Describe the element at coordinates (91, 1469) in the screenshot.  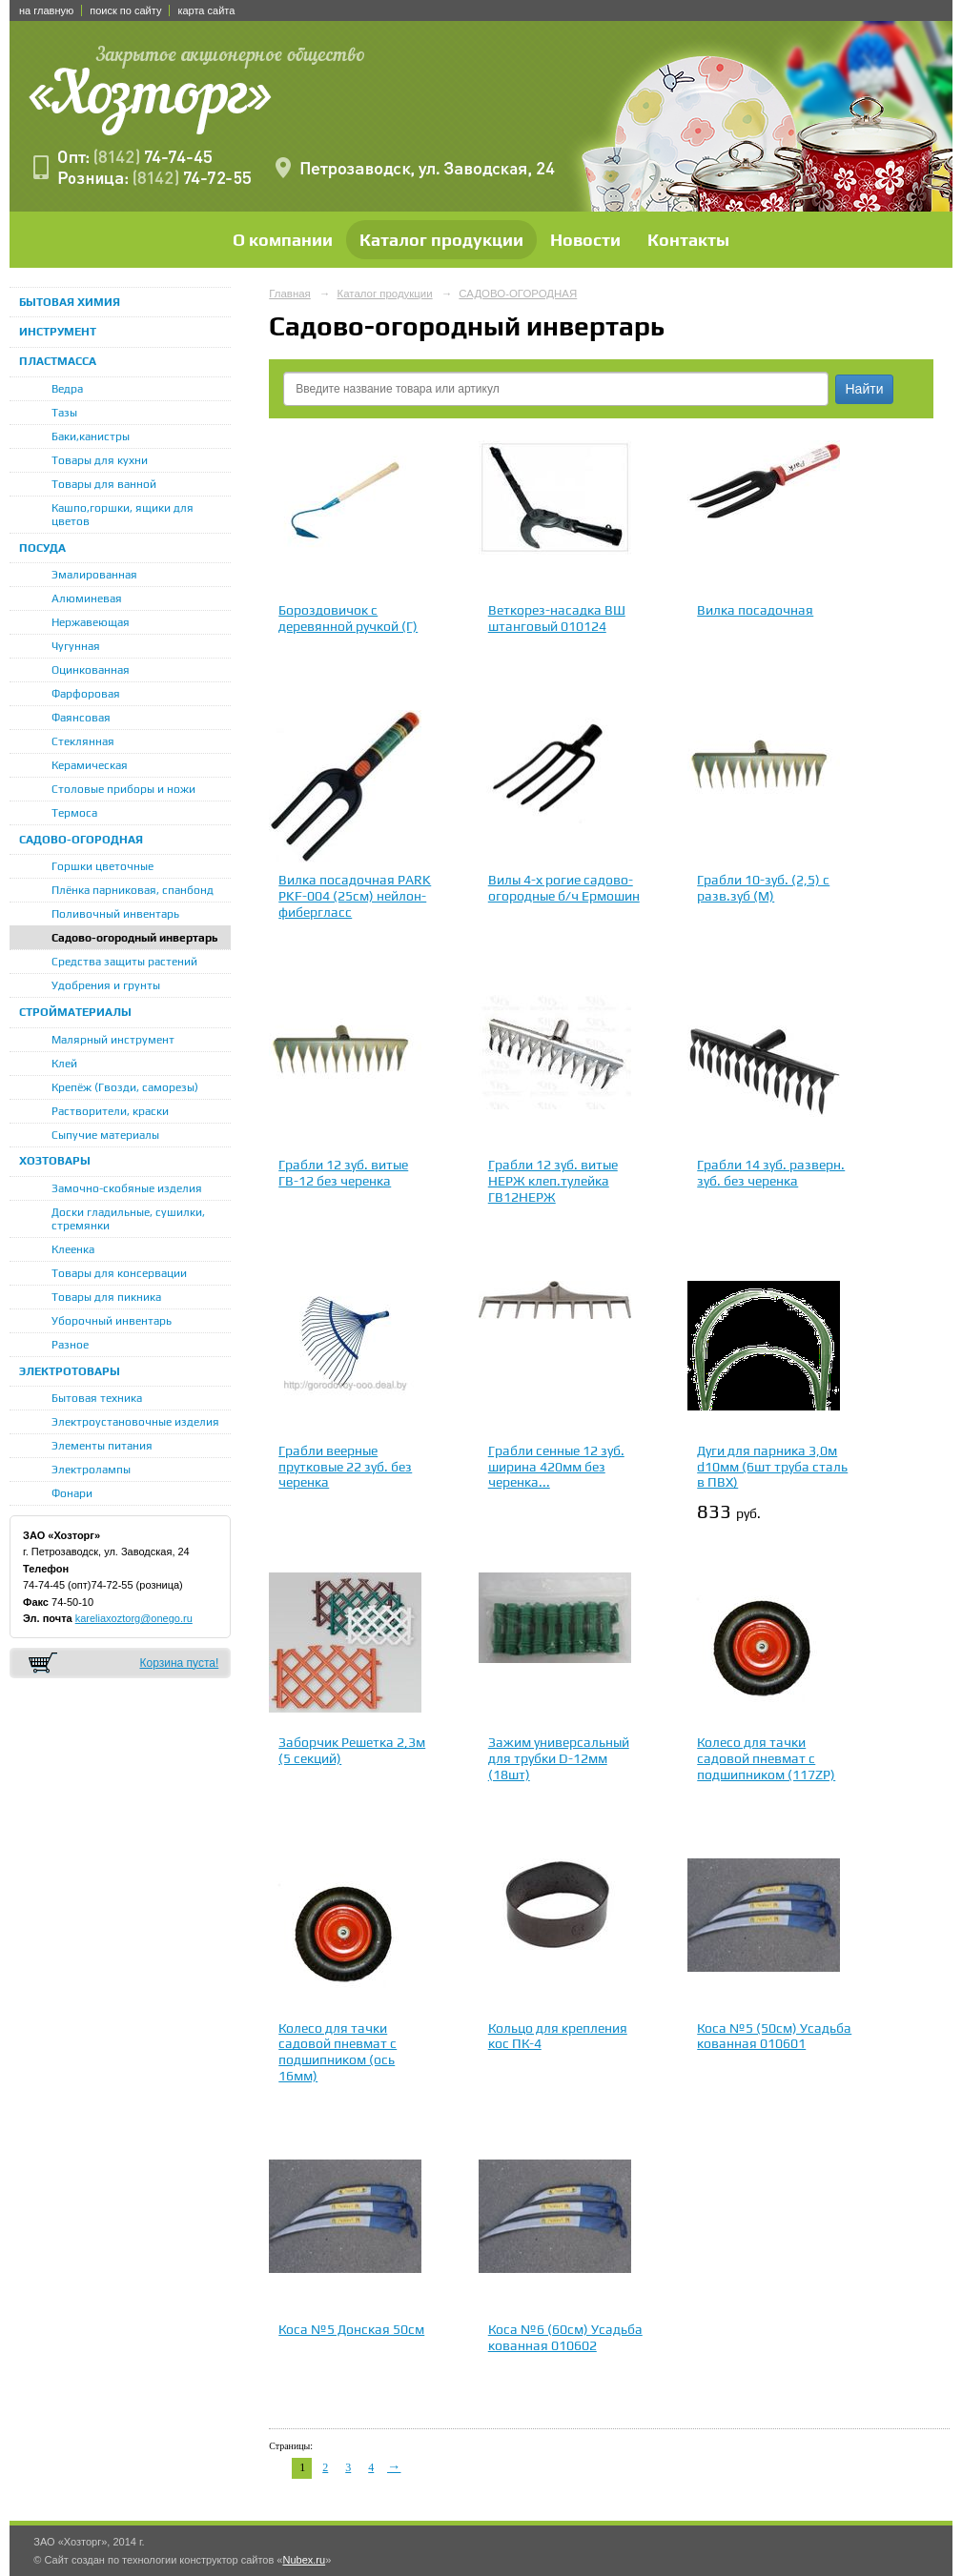
I see `Электролампы` at that location.